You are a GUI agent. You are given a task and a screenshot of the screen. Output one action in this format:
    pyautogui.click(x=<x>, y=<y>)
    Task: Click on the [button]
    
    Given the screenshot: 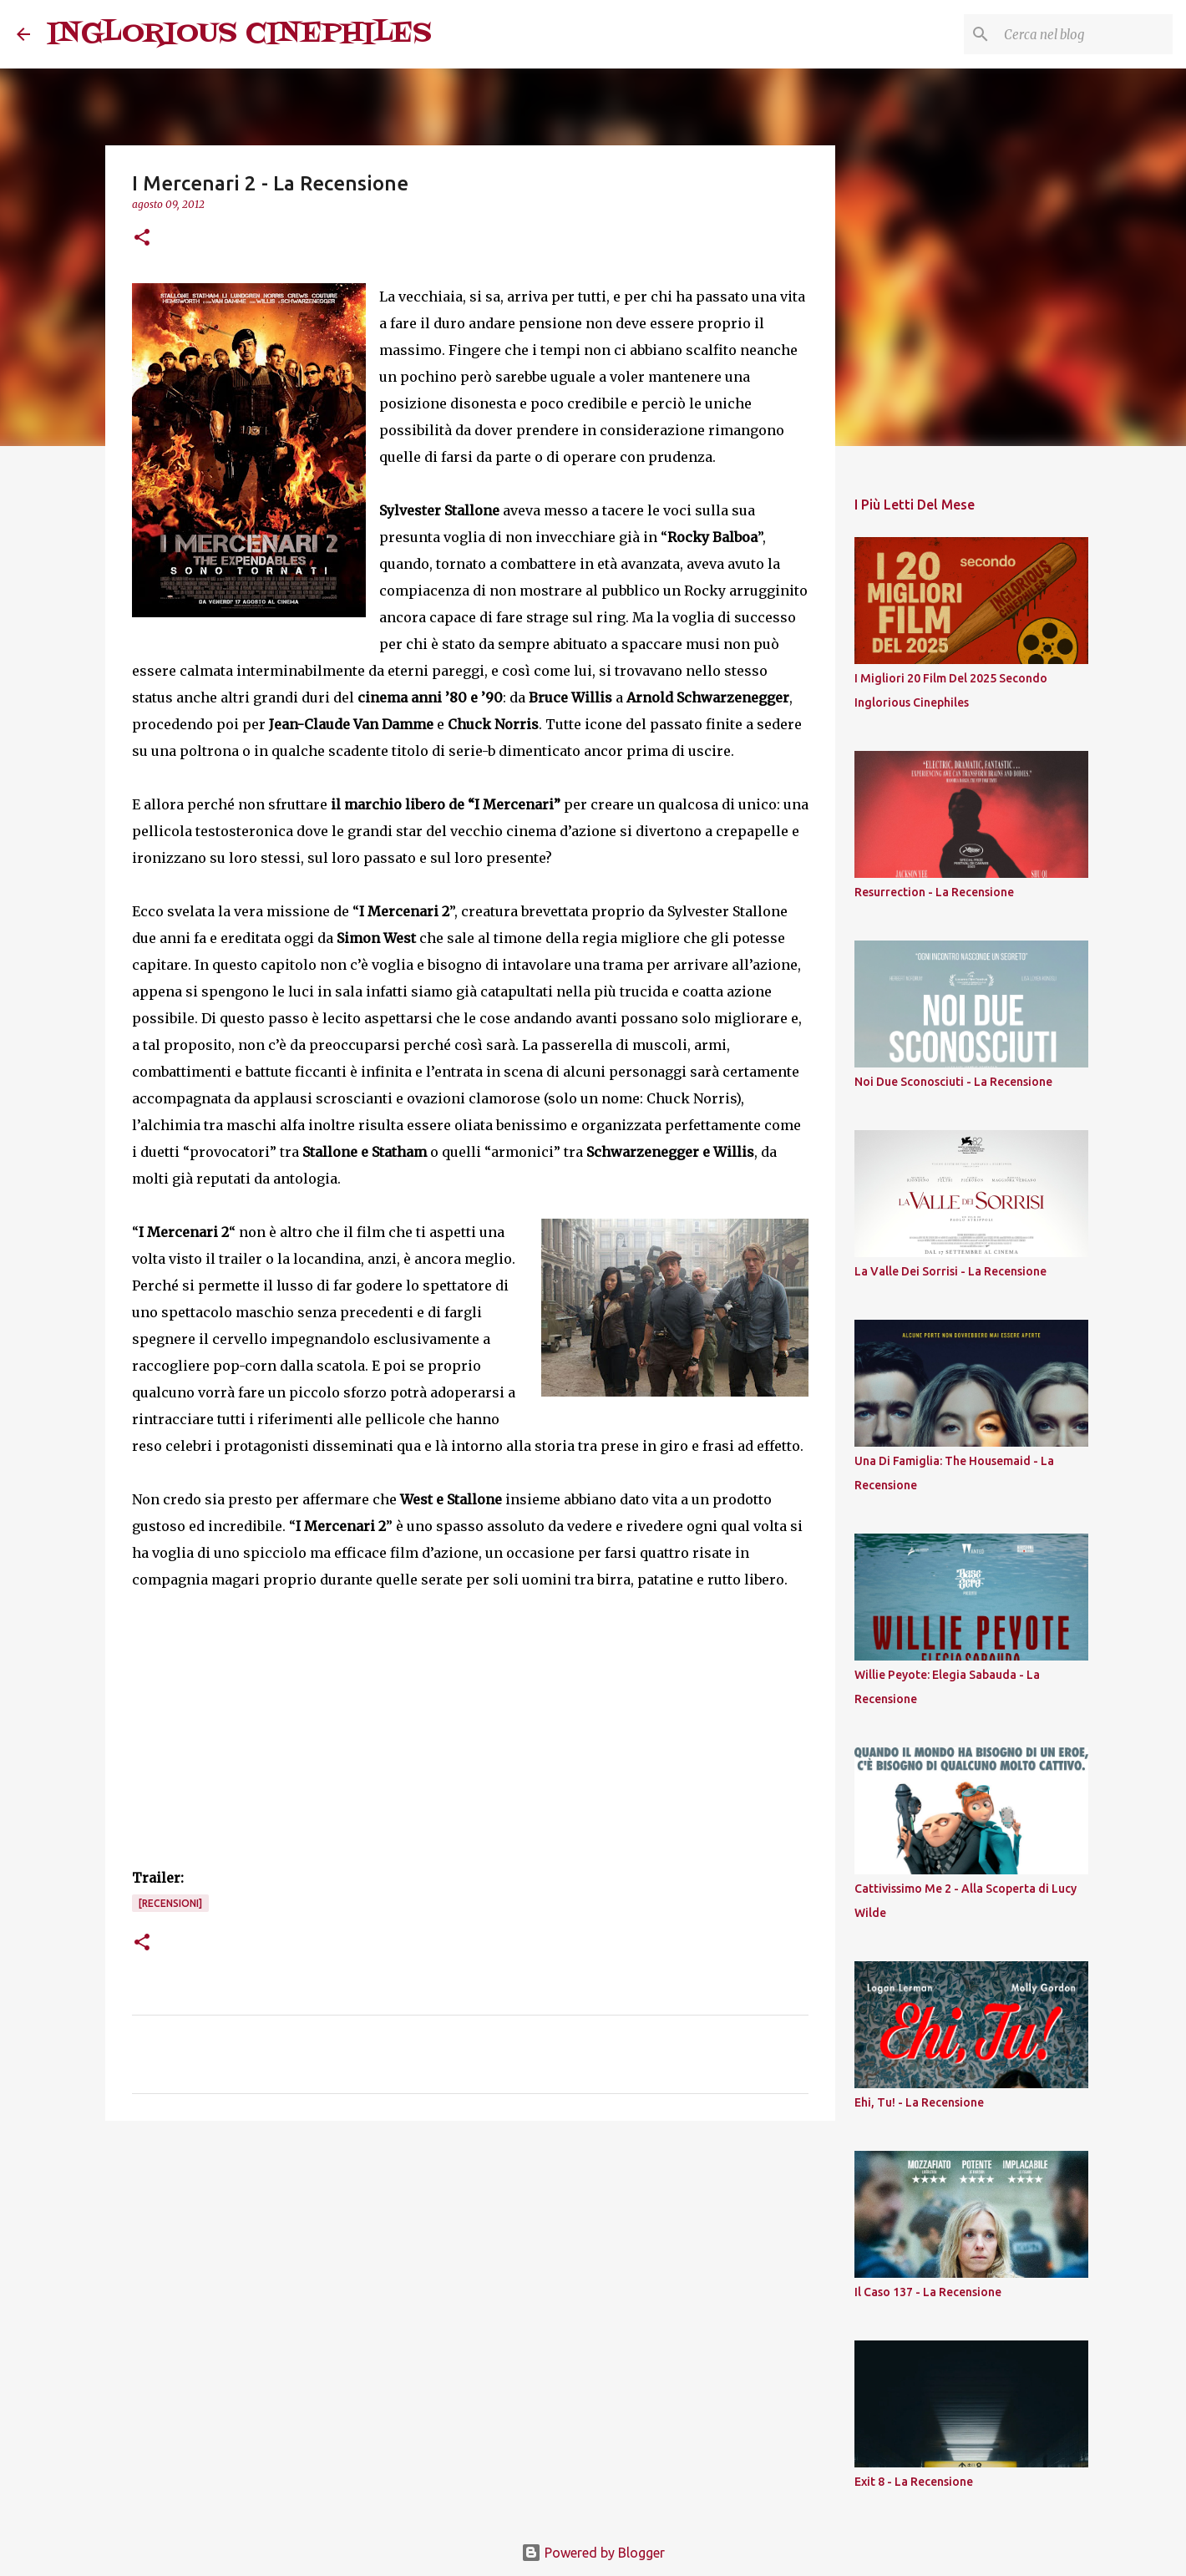 What is the action you would take?
    pyautogui.click(x=142, y=238)
    